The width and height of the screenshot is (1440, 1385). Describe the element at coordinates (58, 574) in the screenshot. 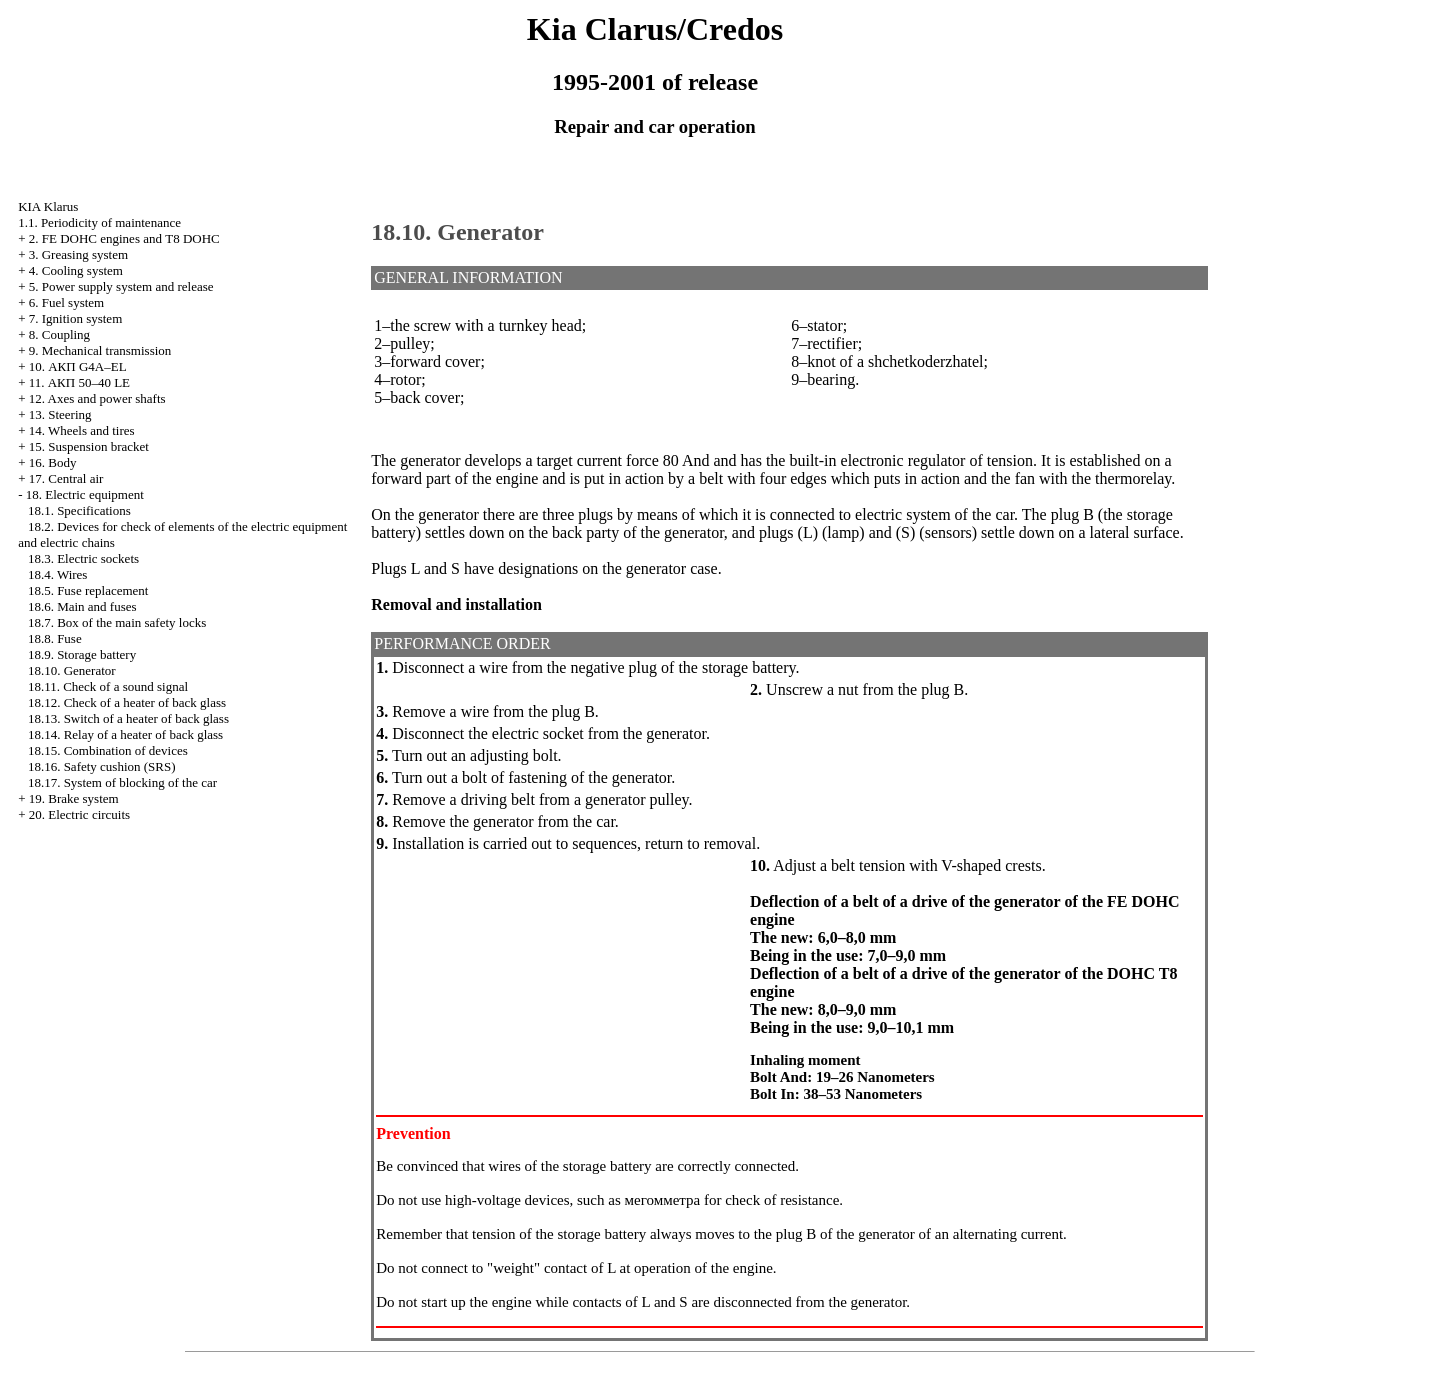

I see `18.4. Wires` at that location.